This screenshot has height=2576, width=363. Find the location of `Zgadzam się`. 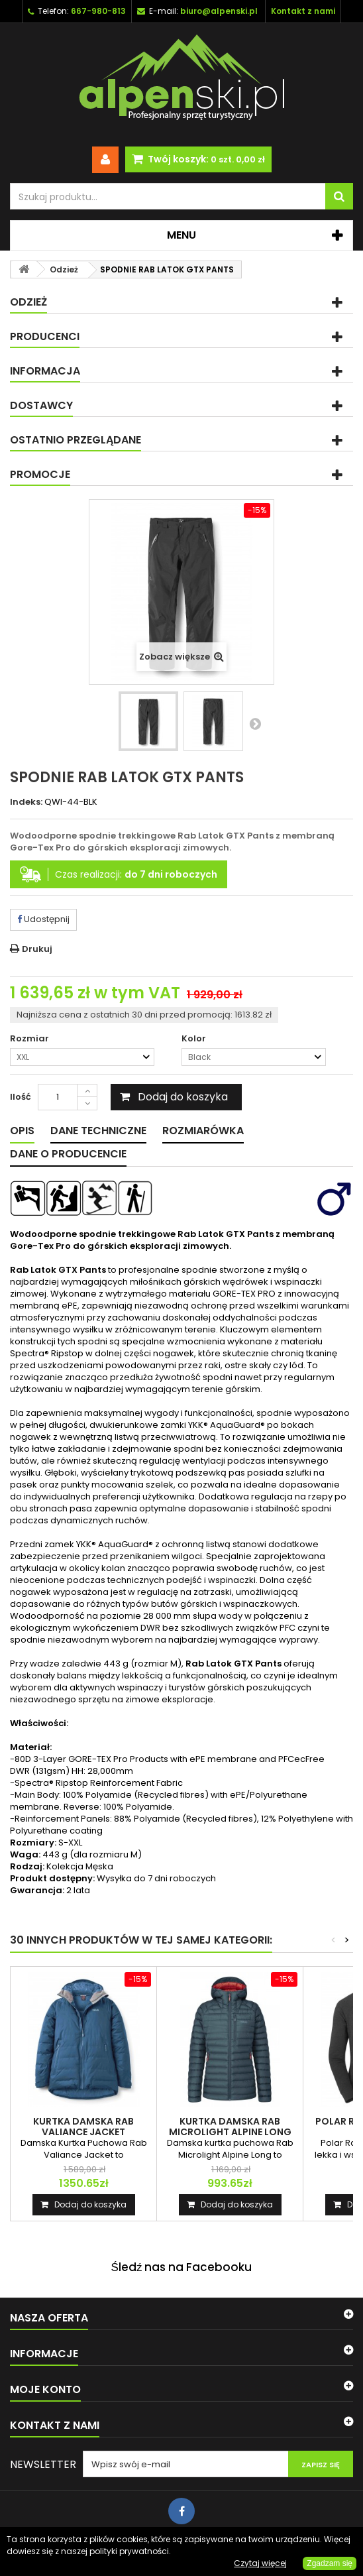

Zgadzam się is located at coordinates (329, 2563).